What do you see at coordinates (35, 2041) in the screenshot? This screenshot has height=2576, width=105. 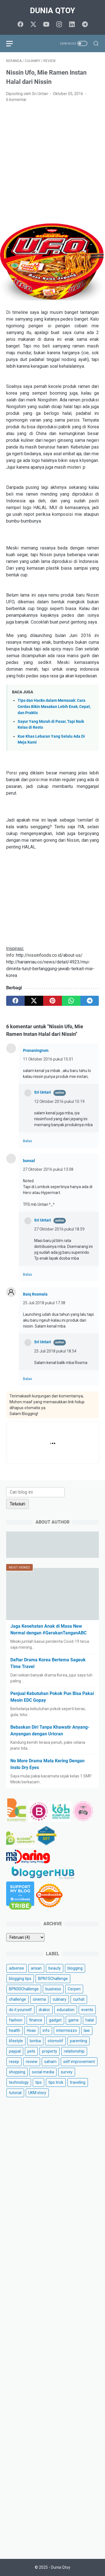 I see `lomba` at bounding box center [35, 2041].